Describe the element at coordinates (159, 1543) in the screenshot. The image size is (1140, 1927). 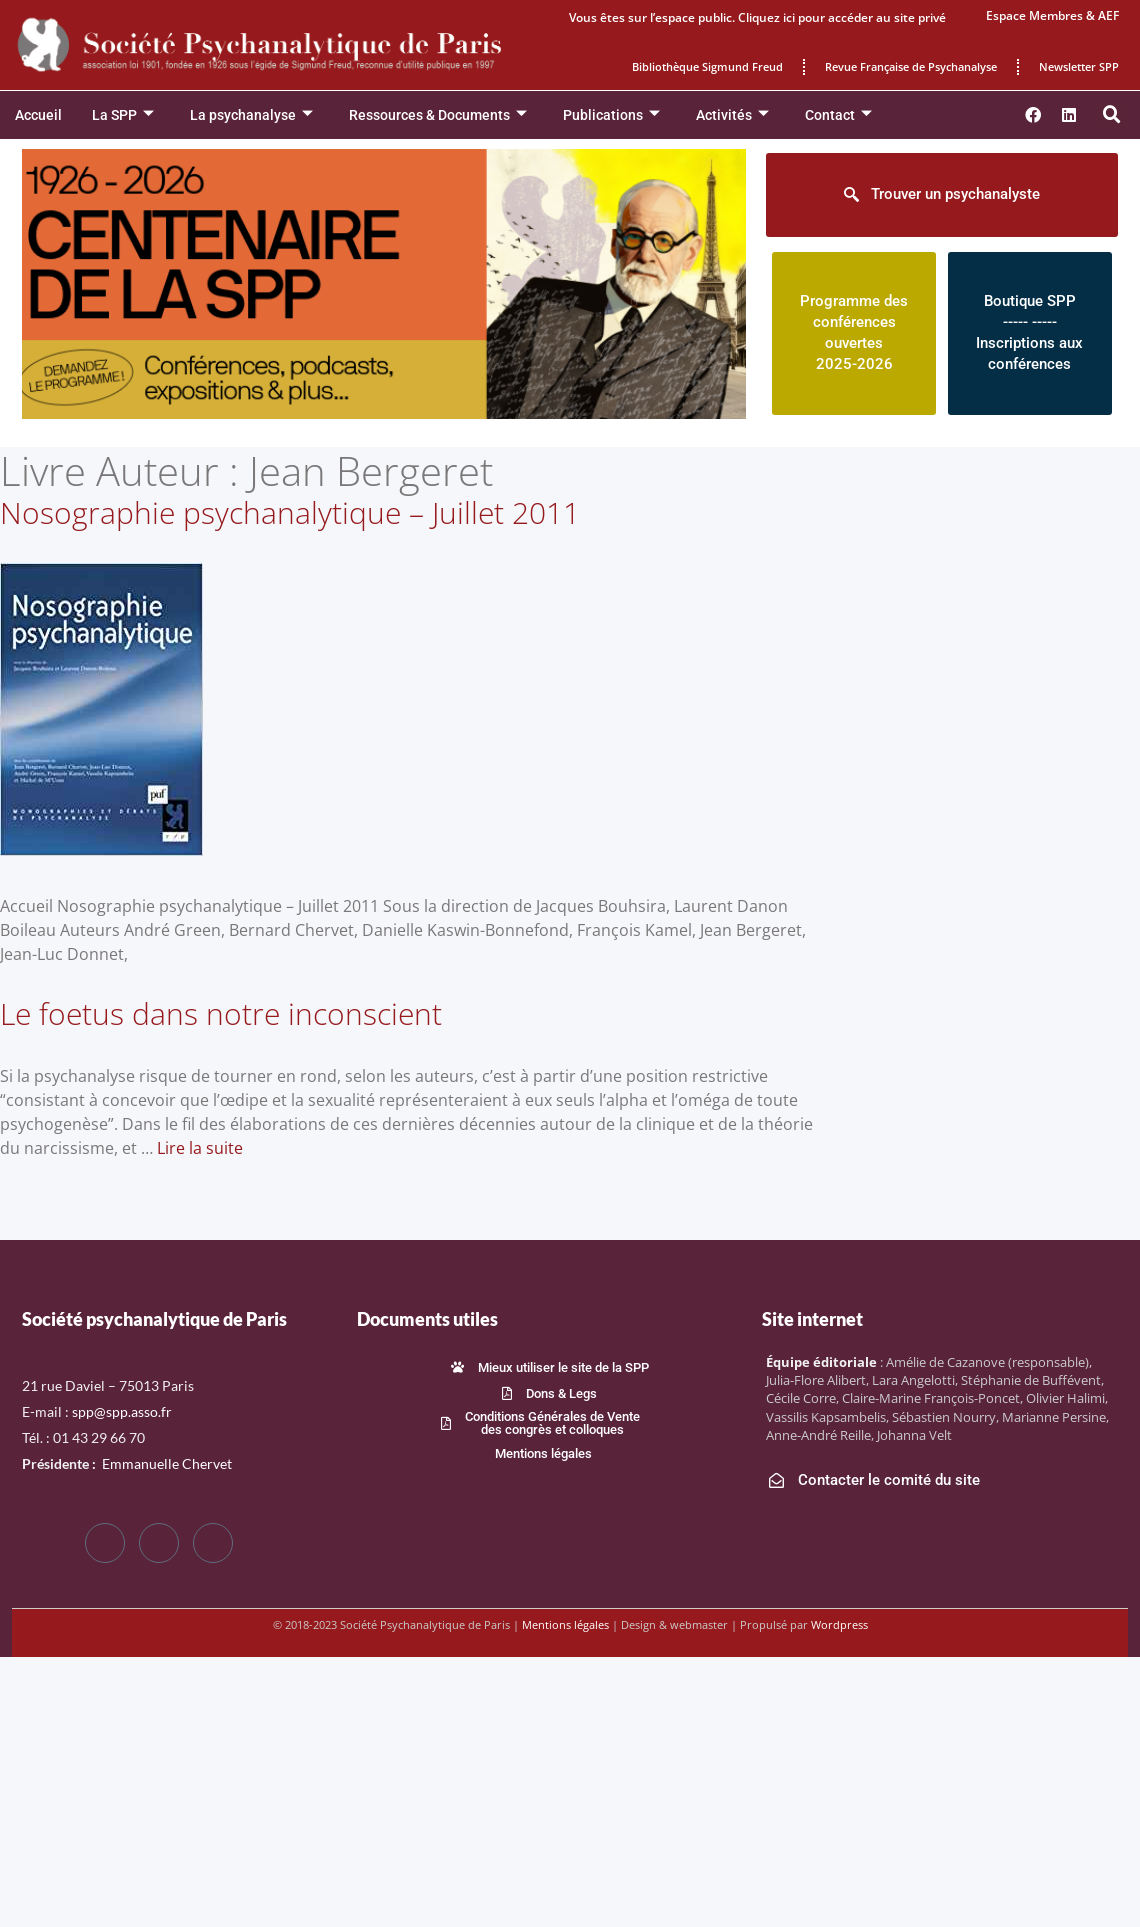
I see `[Twitter]` at that location.